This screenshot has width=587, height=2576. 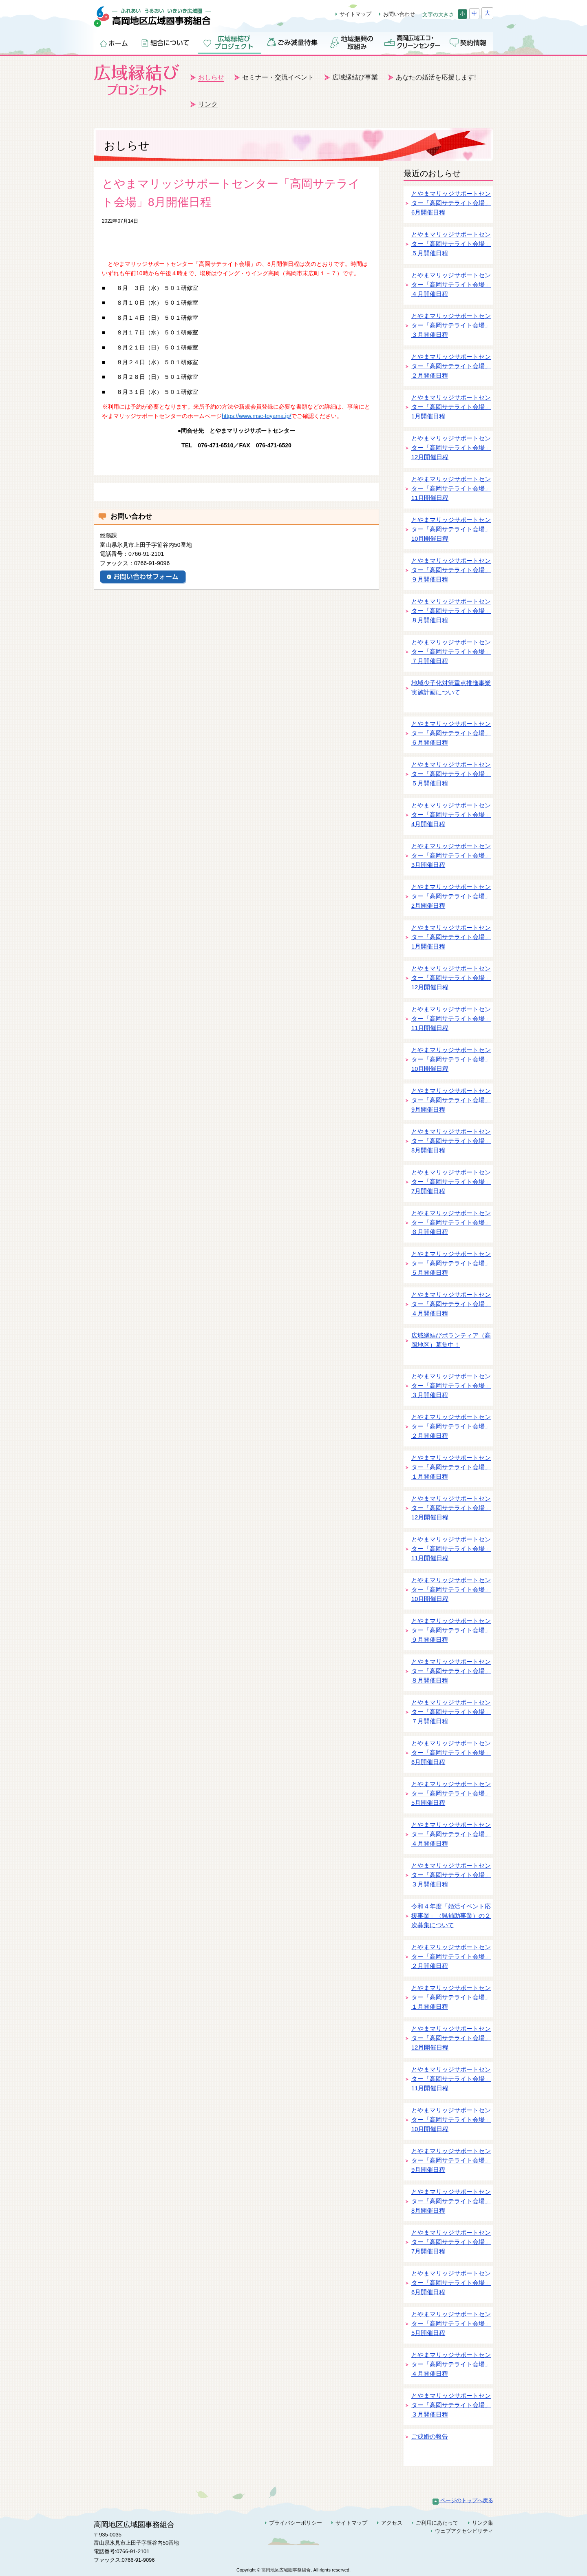 What do you see at coordinates (451, 244) in the screenshot?
I see `とやまマリッジサポートセンター「高岡サテライト会場」５月開催日程` at bounding box center [451, 244].